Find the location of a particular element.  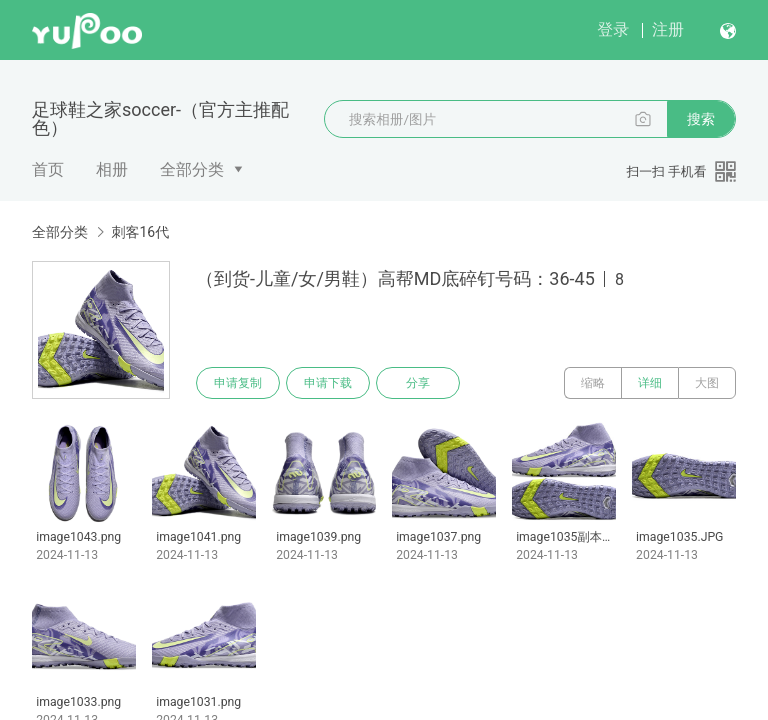

登录 is located at coordinates (613, 29).